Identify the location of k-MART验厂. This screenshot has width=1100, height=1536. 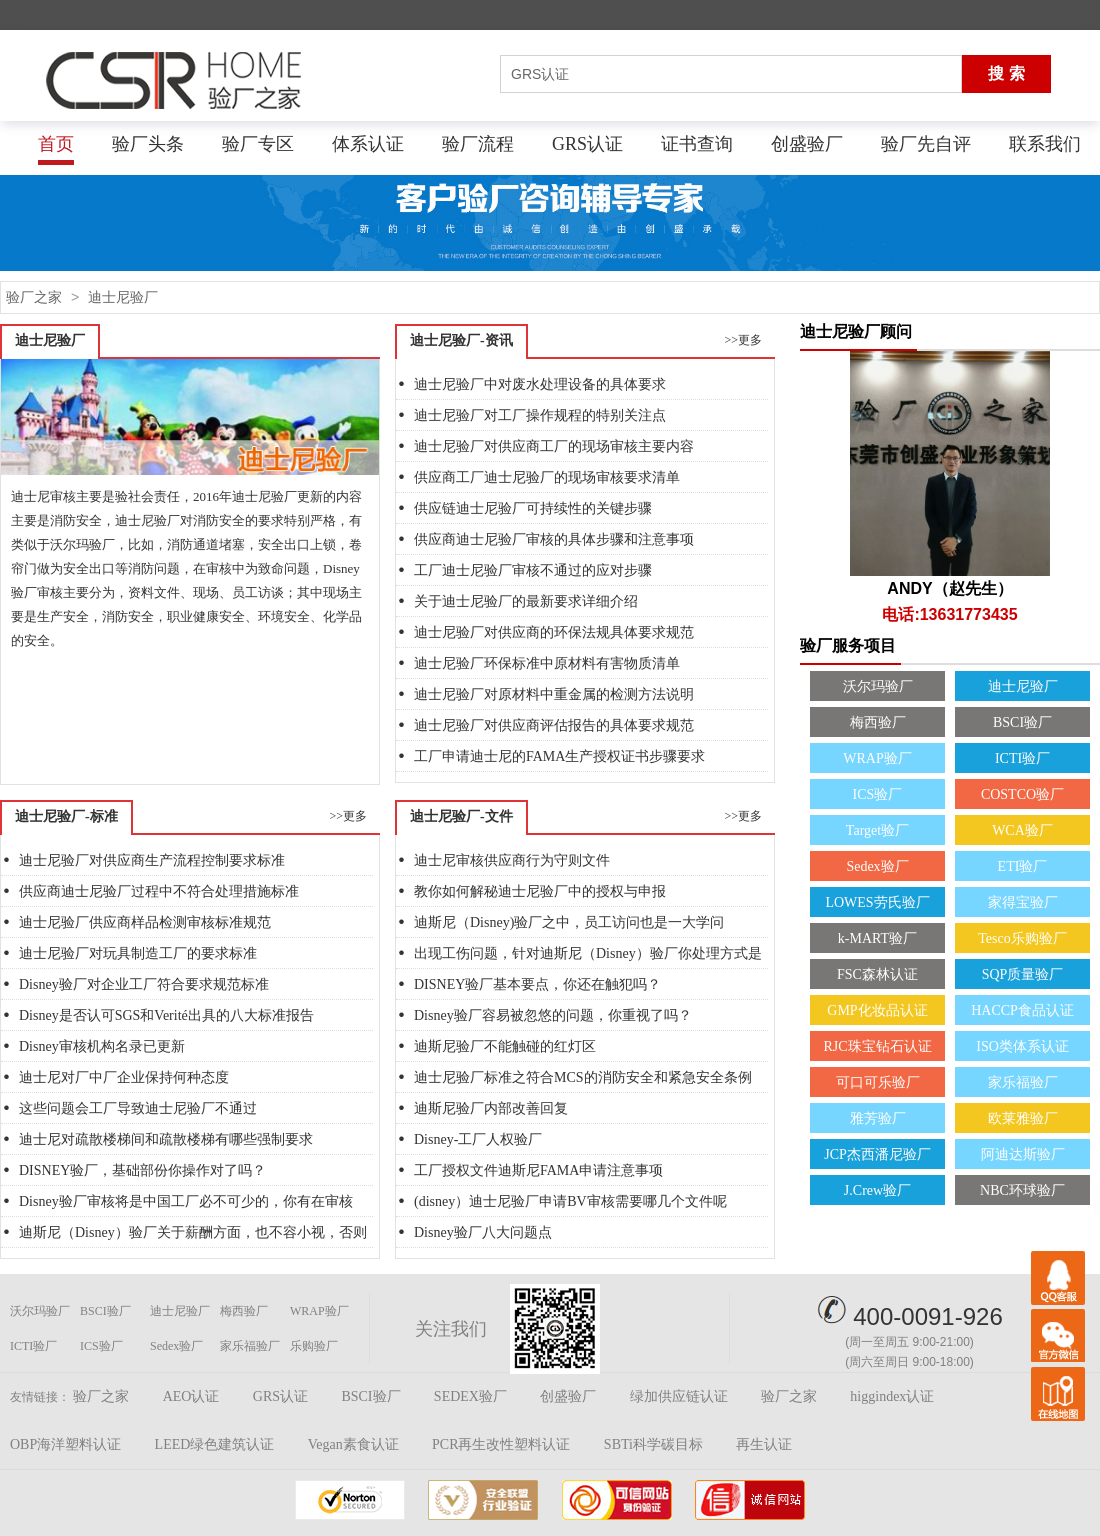
(877, 938).